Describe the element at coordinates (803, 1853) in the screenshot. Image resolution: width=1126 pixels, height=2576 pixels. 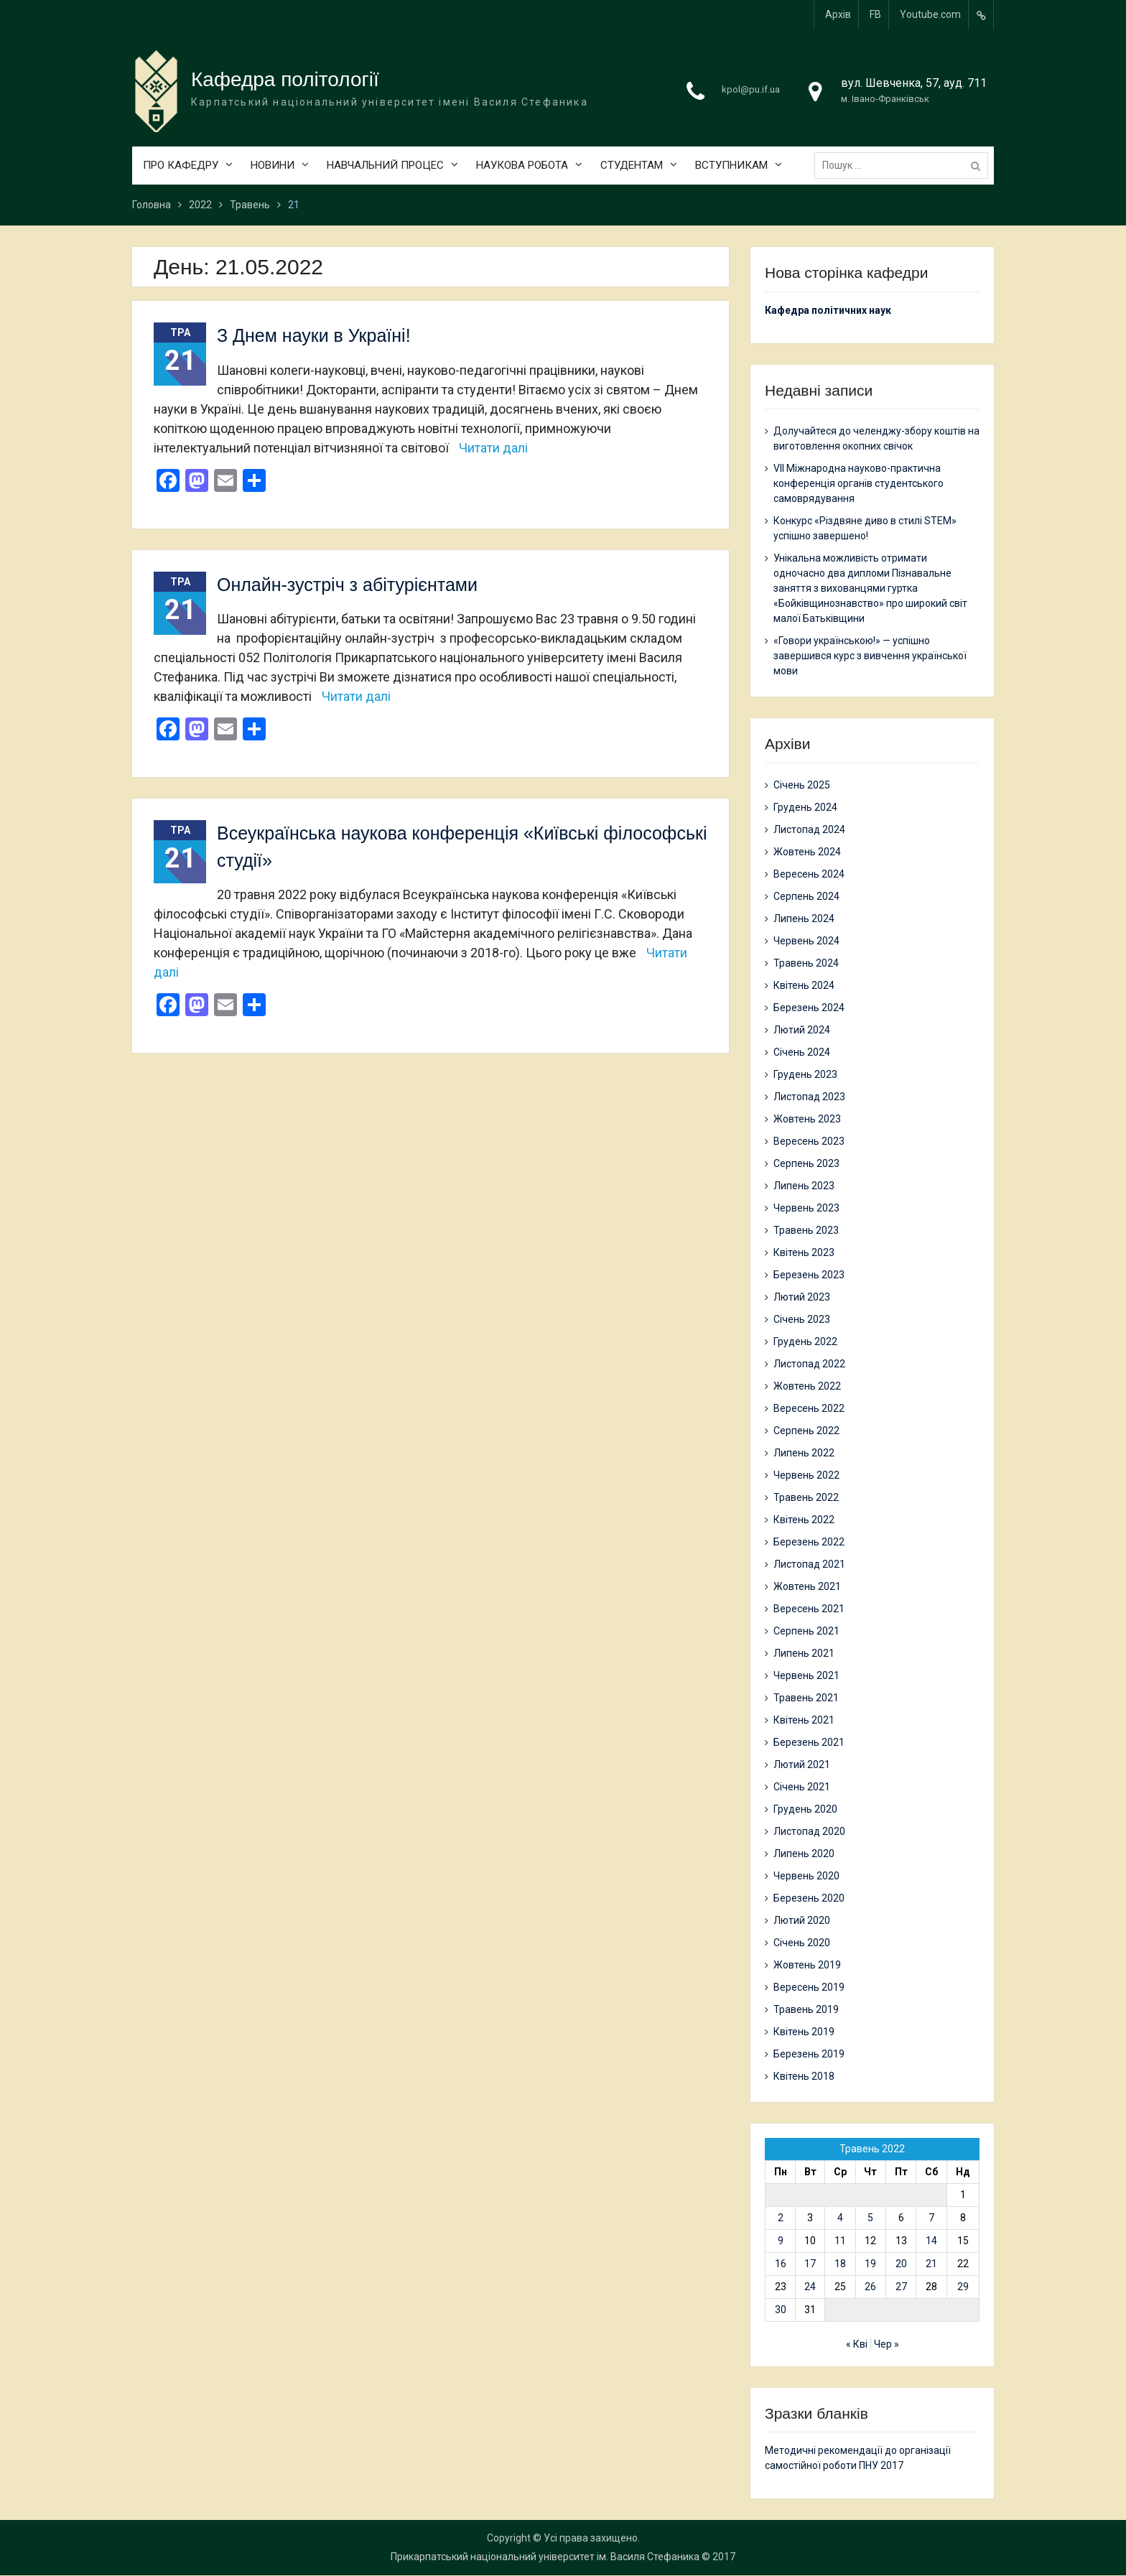
I see `Липень 2020` at that location.